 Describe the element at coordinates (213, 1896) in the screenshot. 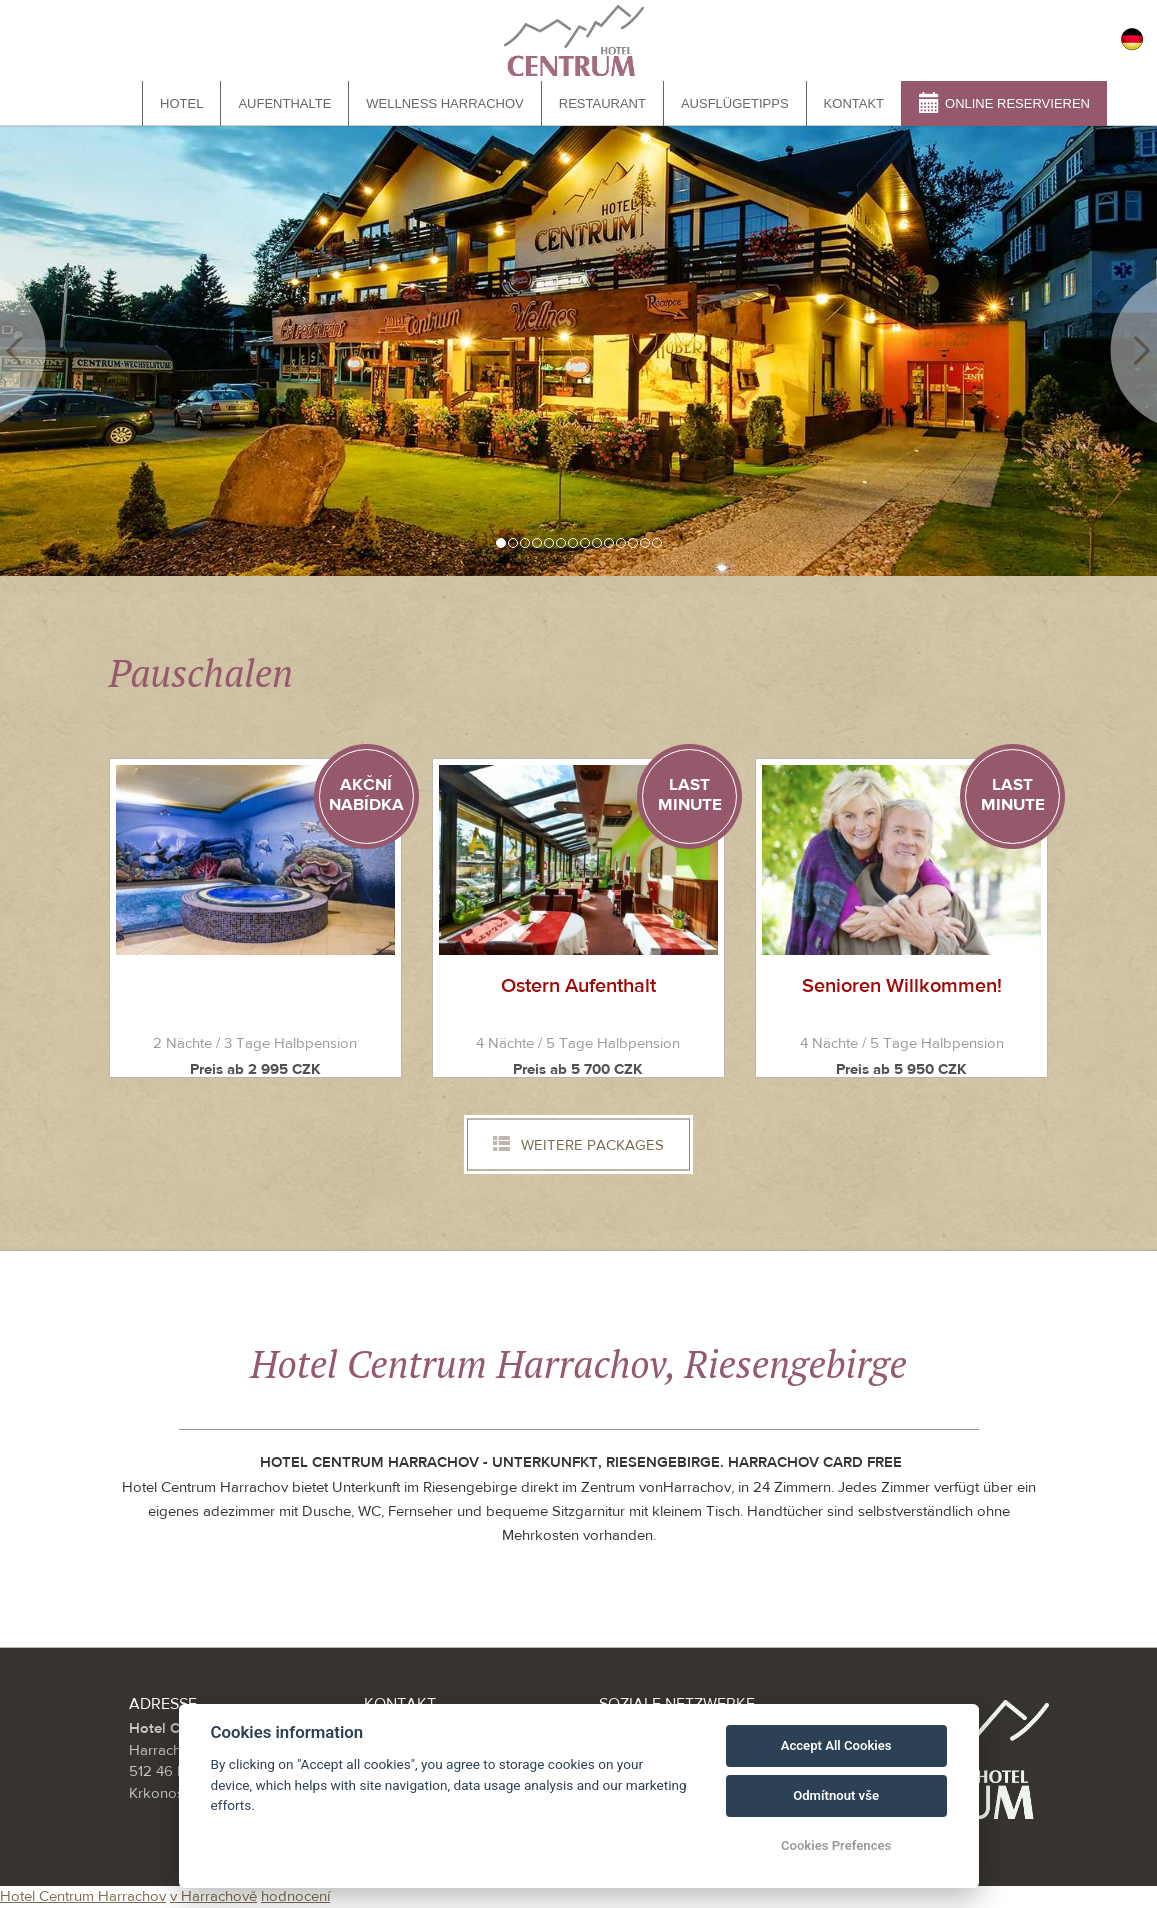

I see `v Harrachově` at that location.